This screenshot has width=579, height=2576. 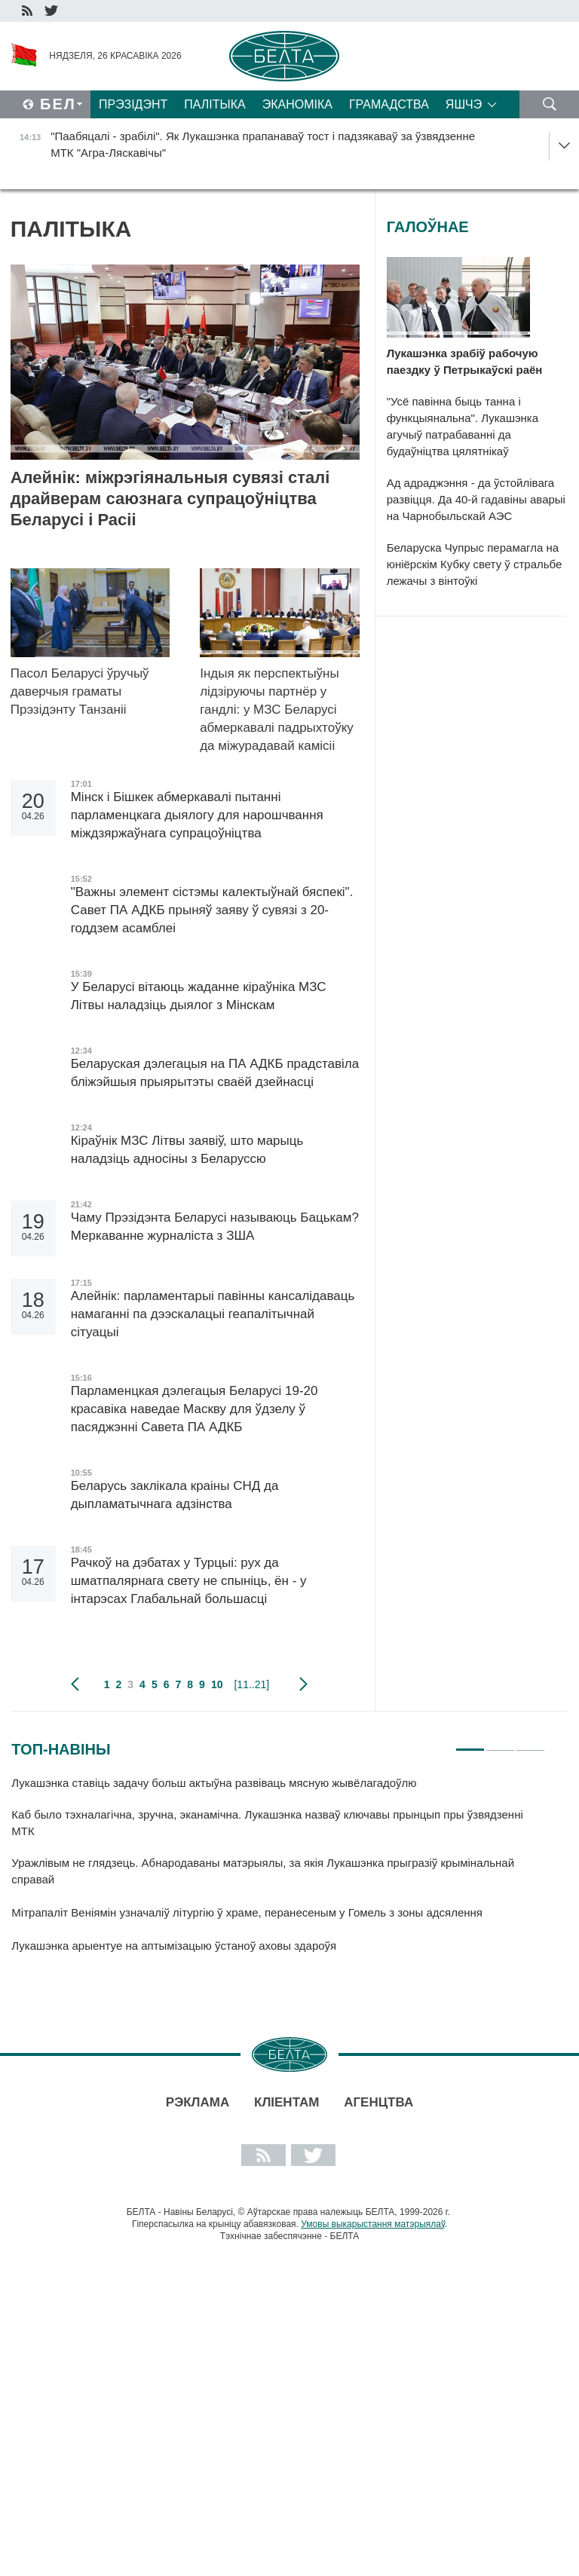 I want to click on Індыя як перспектыўны лідзіруючы партнёр у гандлі: у МЗС Беларусі абмеркавалі падрыхтоўку да міжурадавай камісіі, so click(x=277, y=709).